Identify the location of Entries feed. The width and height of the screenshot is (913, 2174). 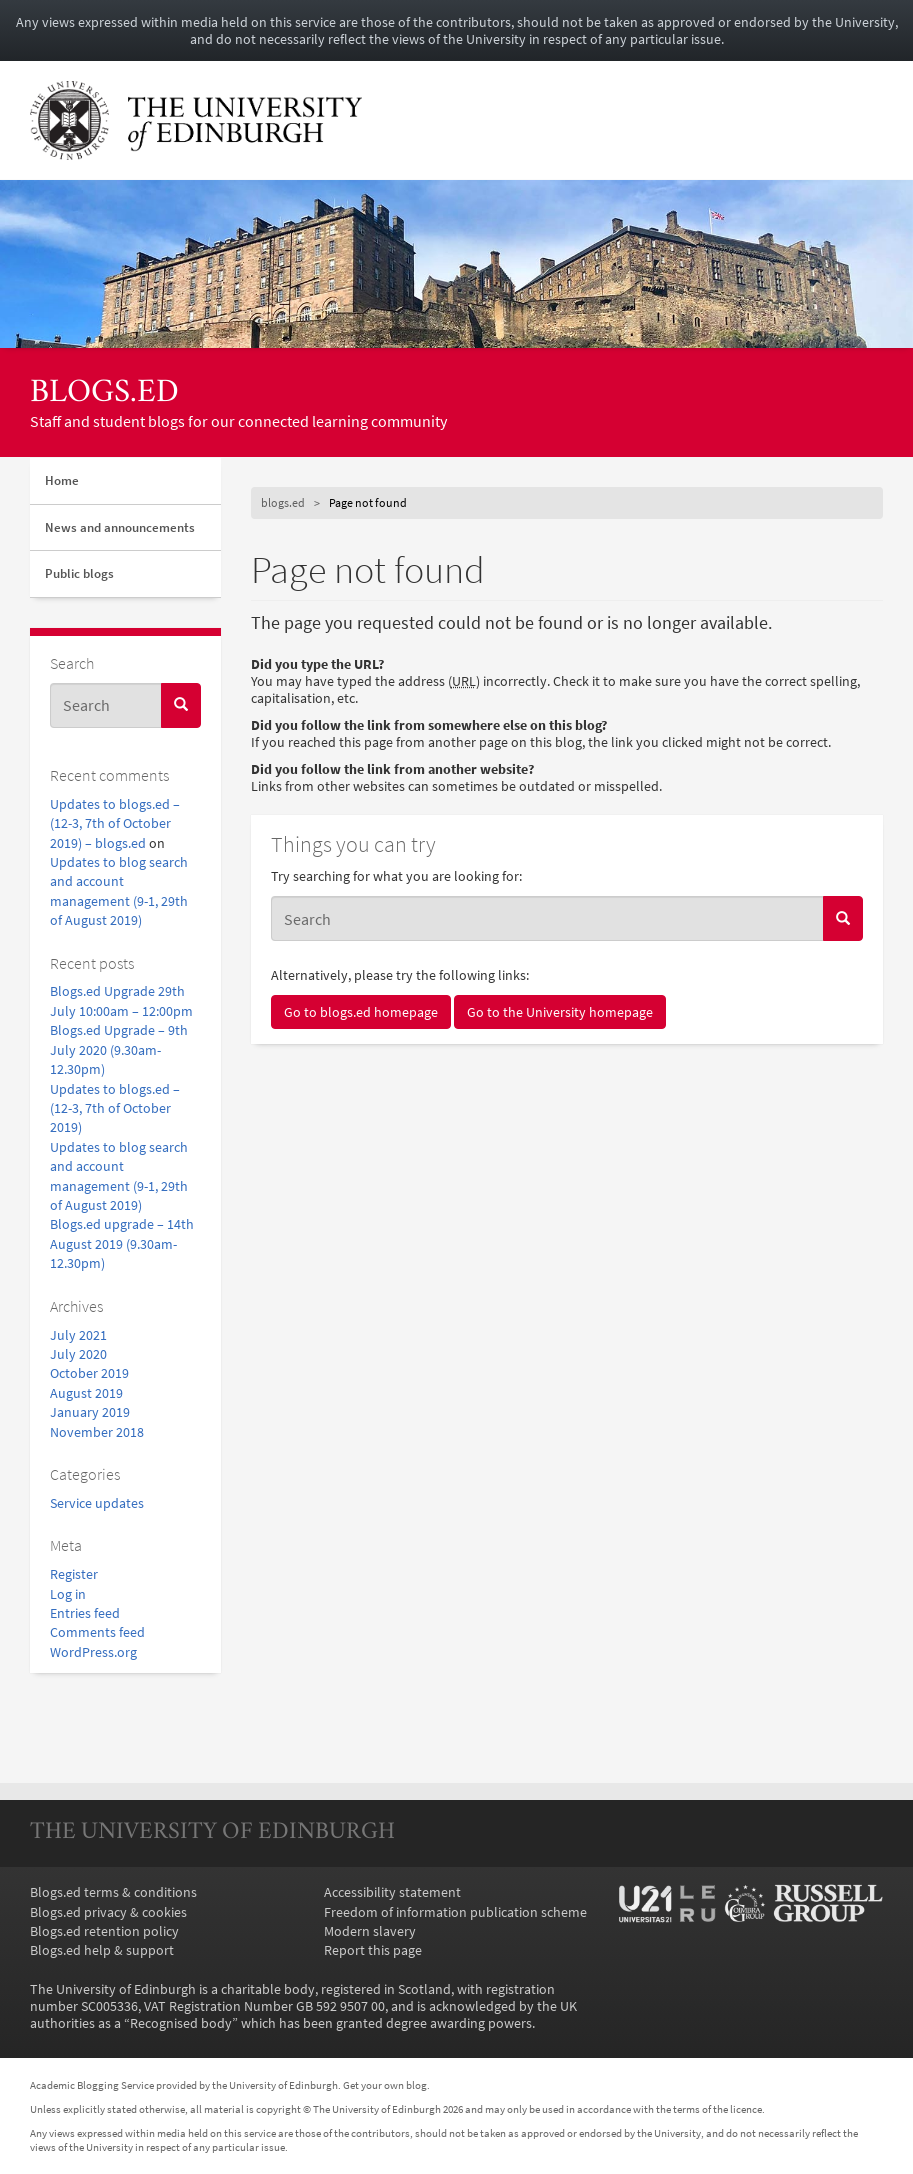
(85, 1613).